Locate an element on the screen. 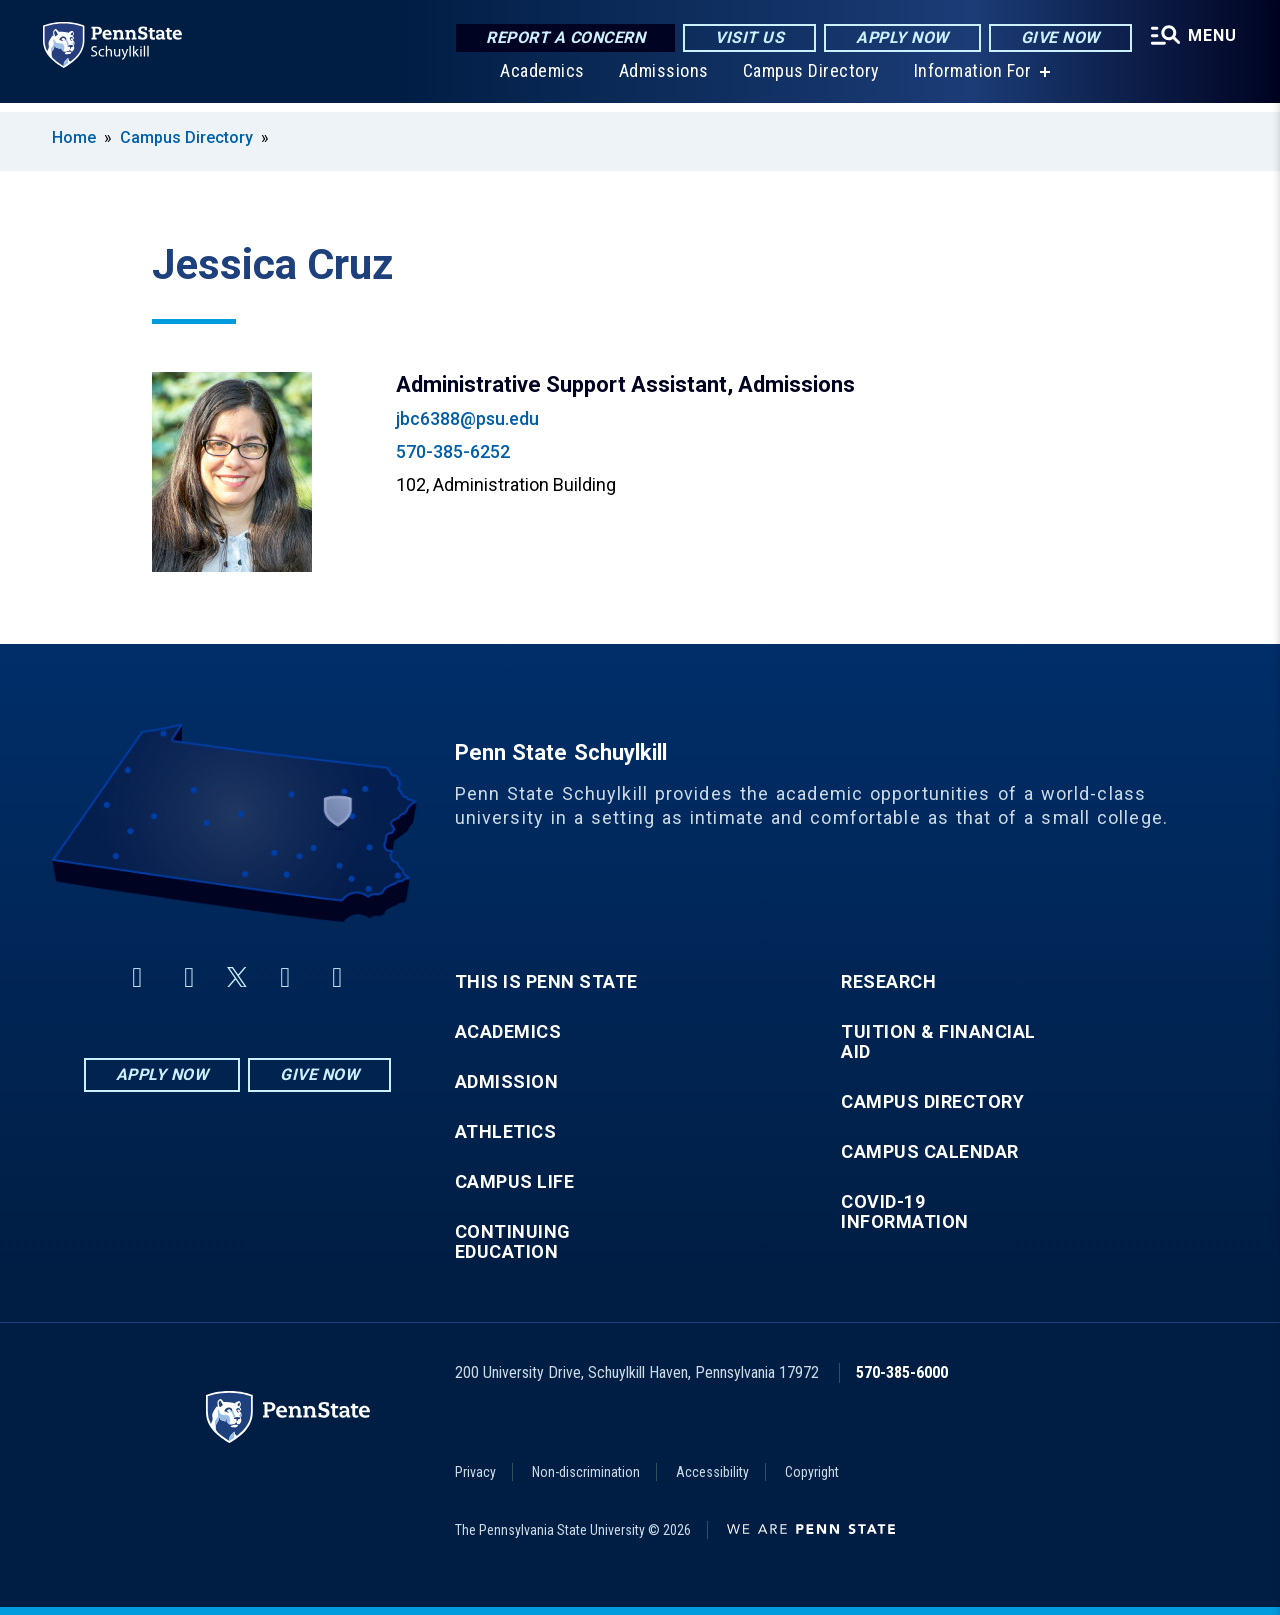  Copyright is located at coordinates (812, 1472).